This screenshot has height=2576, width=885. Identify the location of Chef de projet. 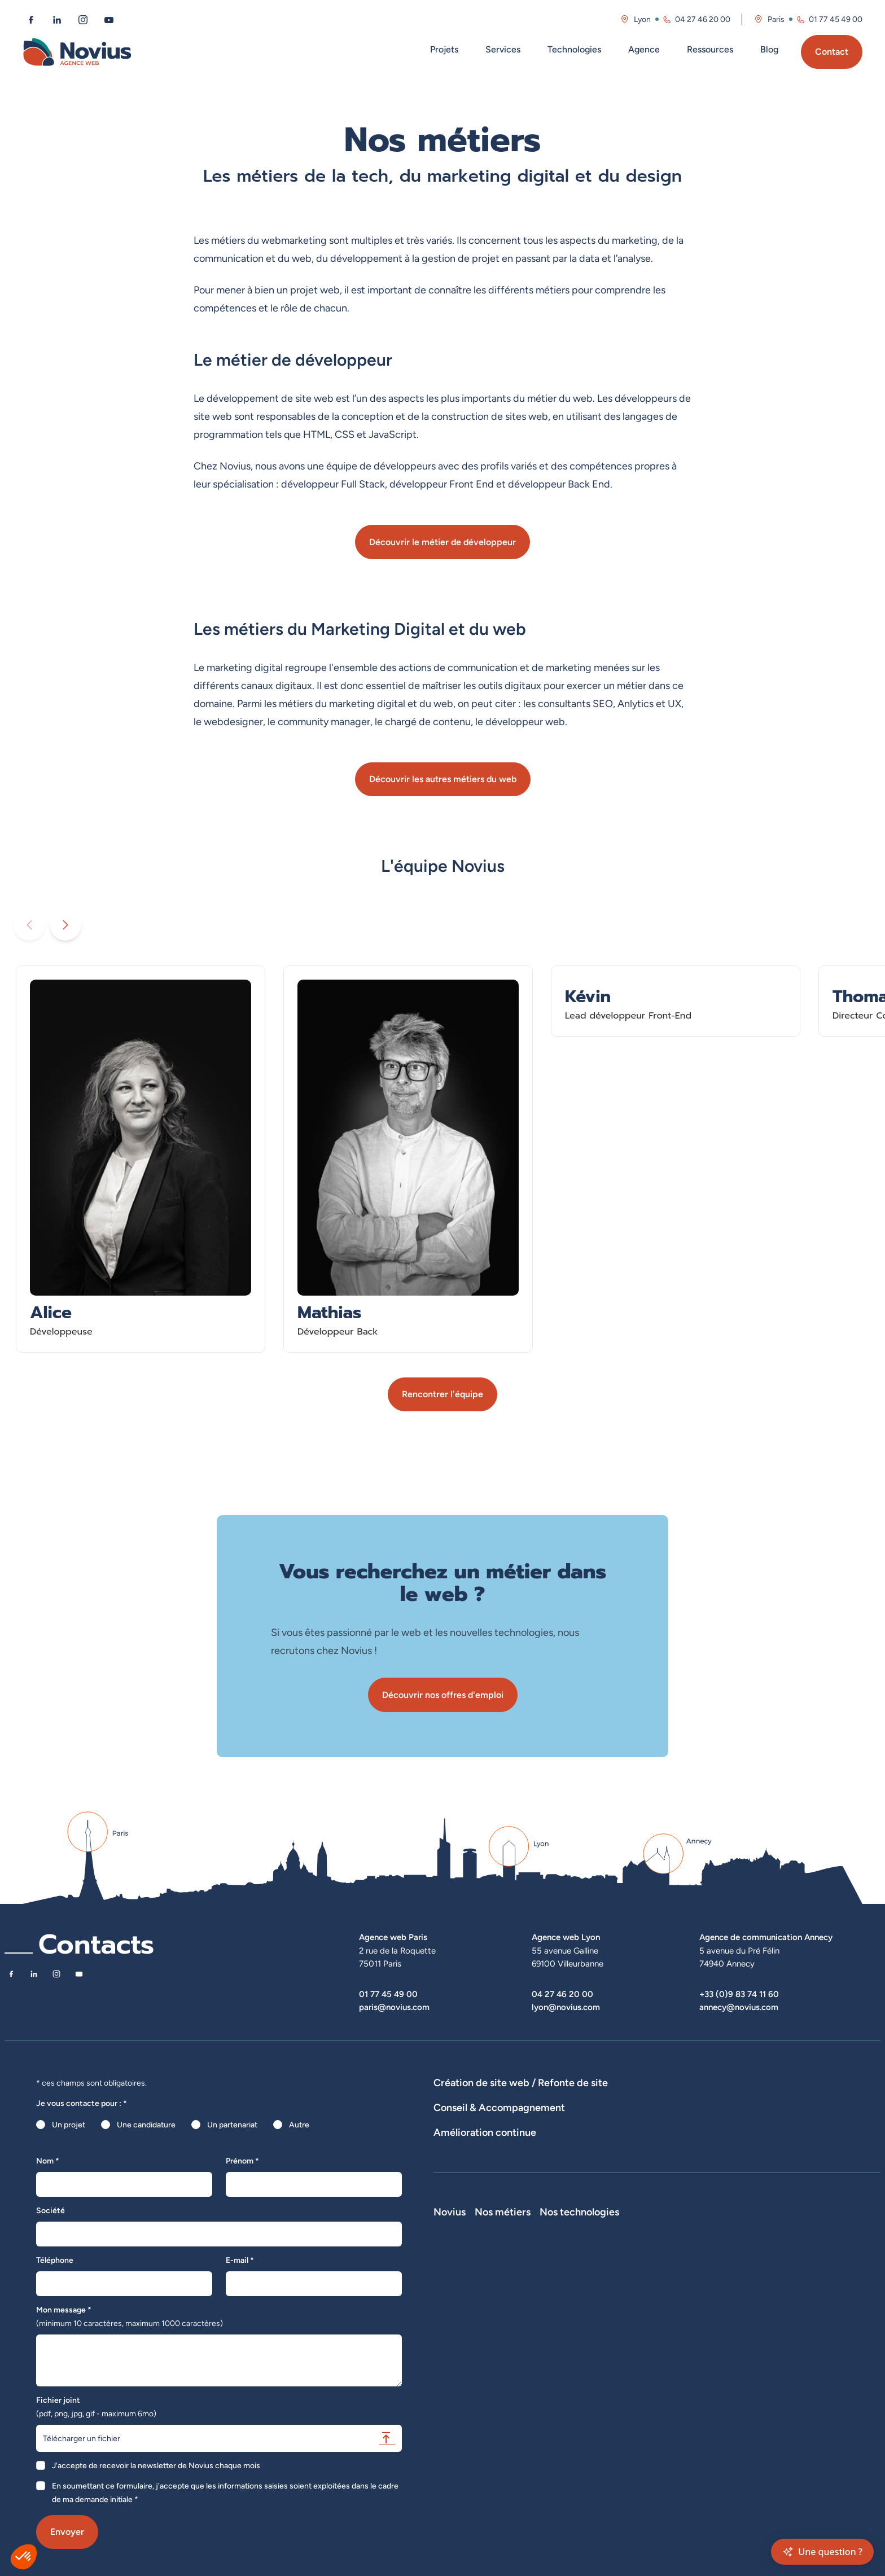
(602, 2354).